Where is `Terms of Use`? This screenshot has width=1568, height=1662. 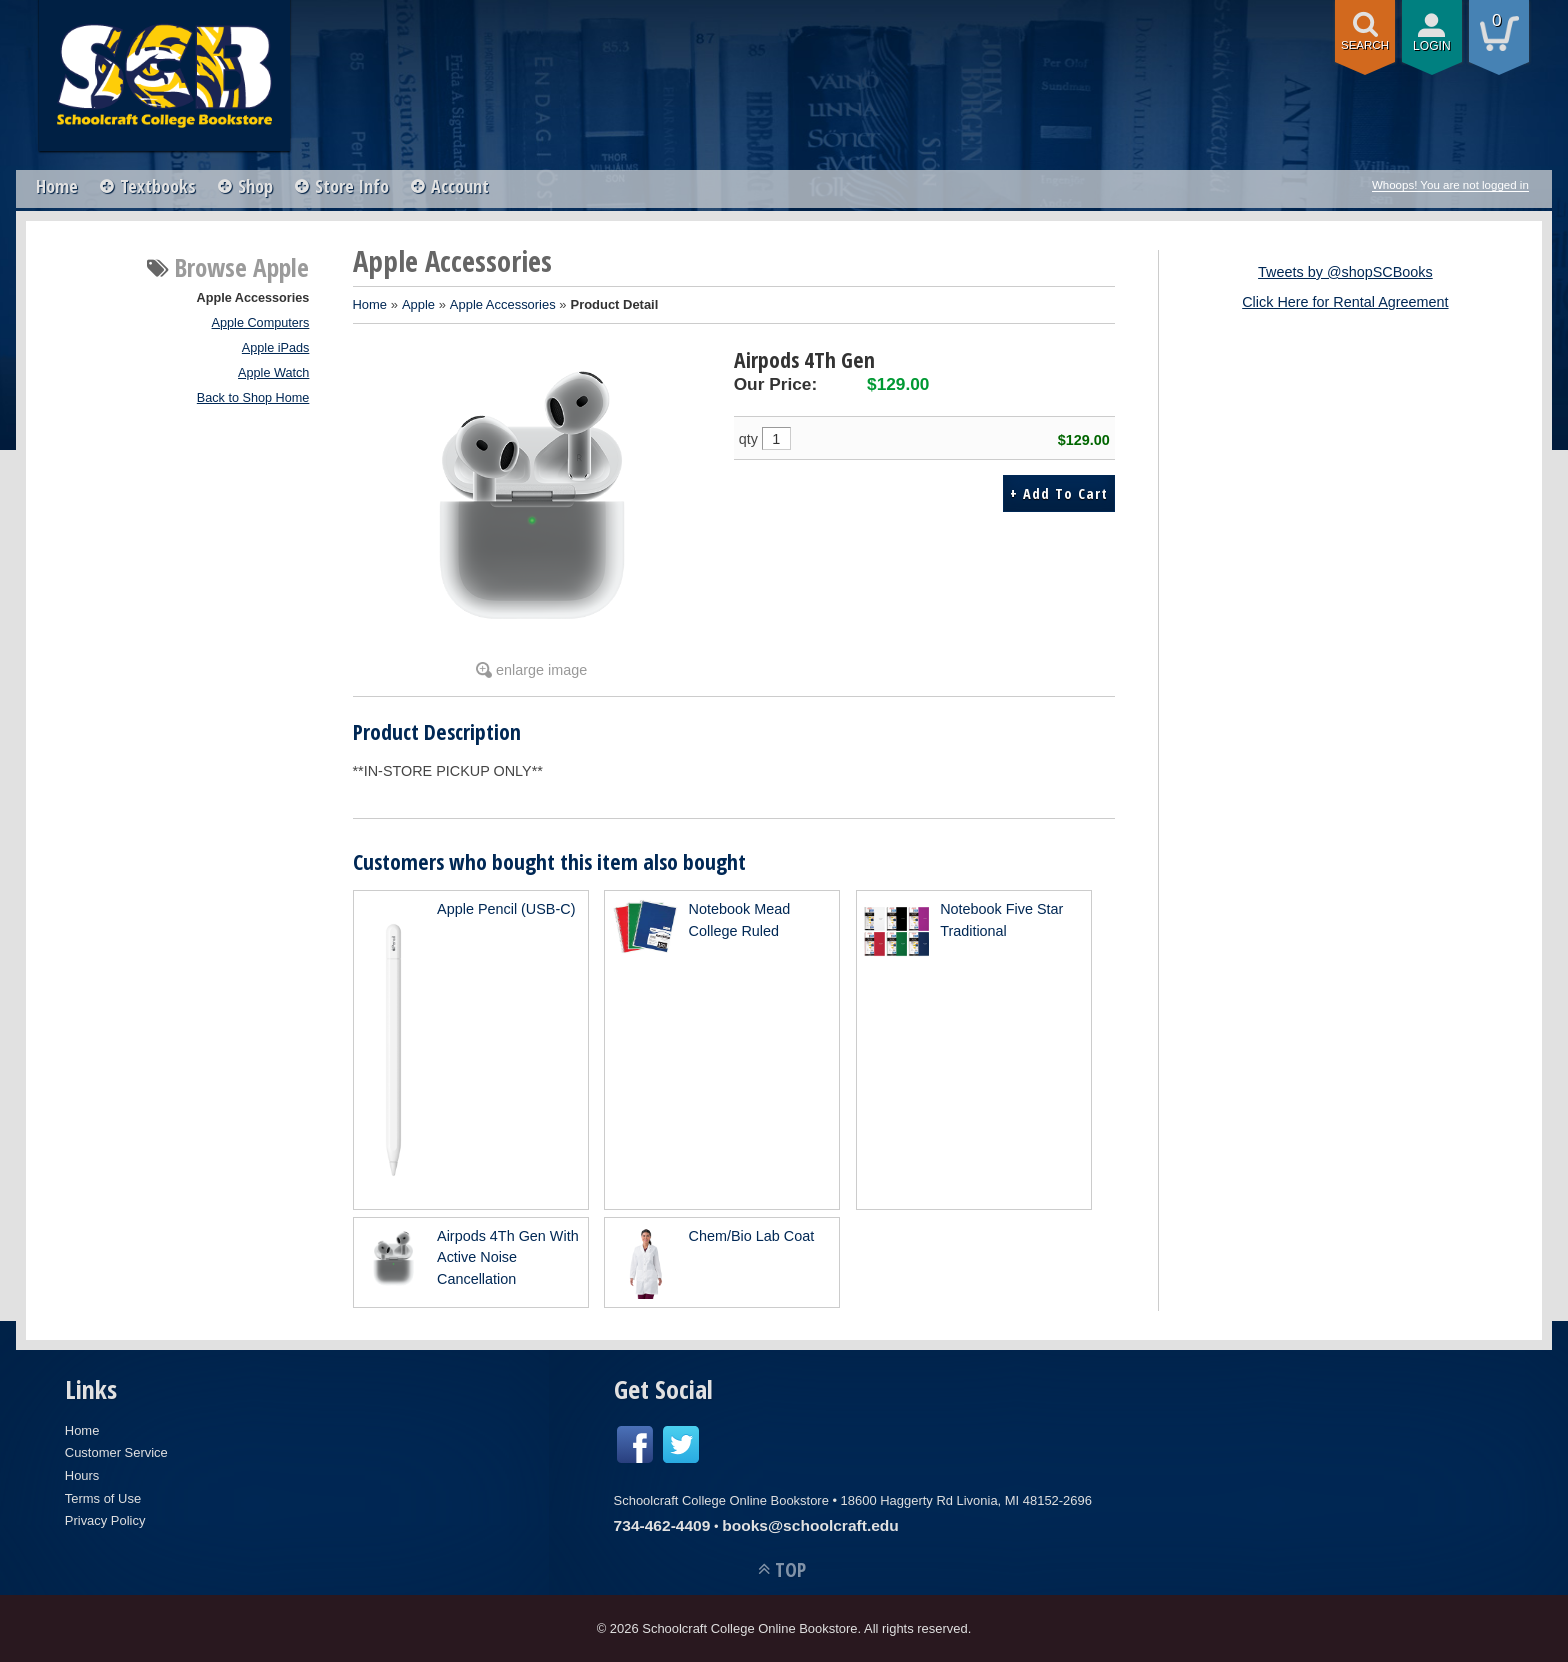
Terms of Use is located at coordinates (103, 1498).